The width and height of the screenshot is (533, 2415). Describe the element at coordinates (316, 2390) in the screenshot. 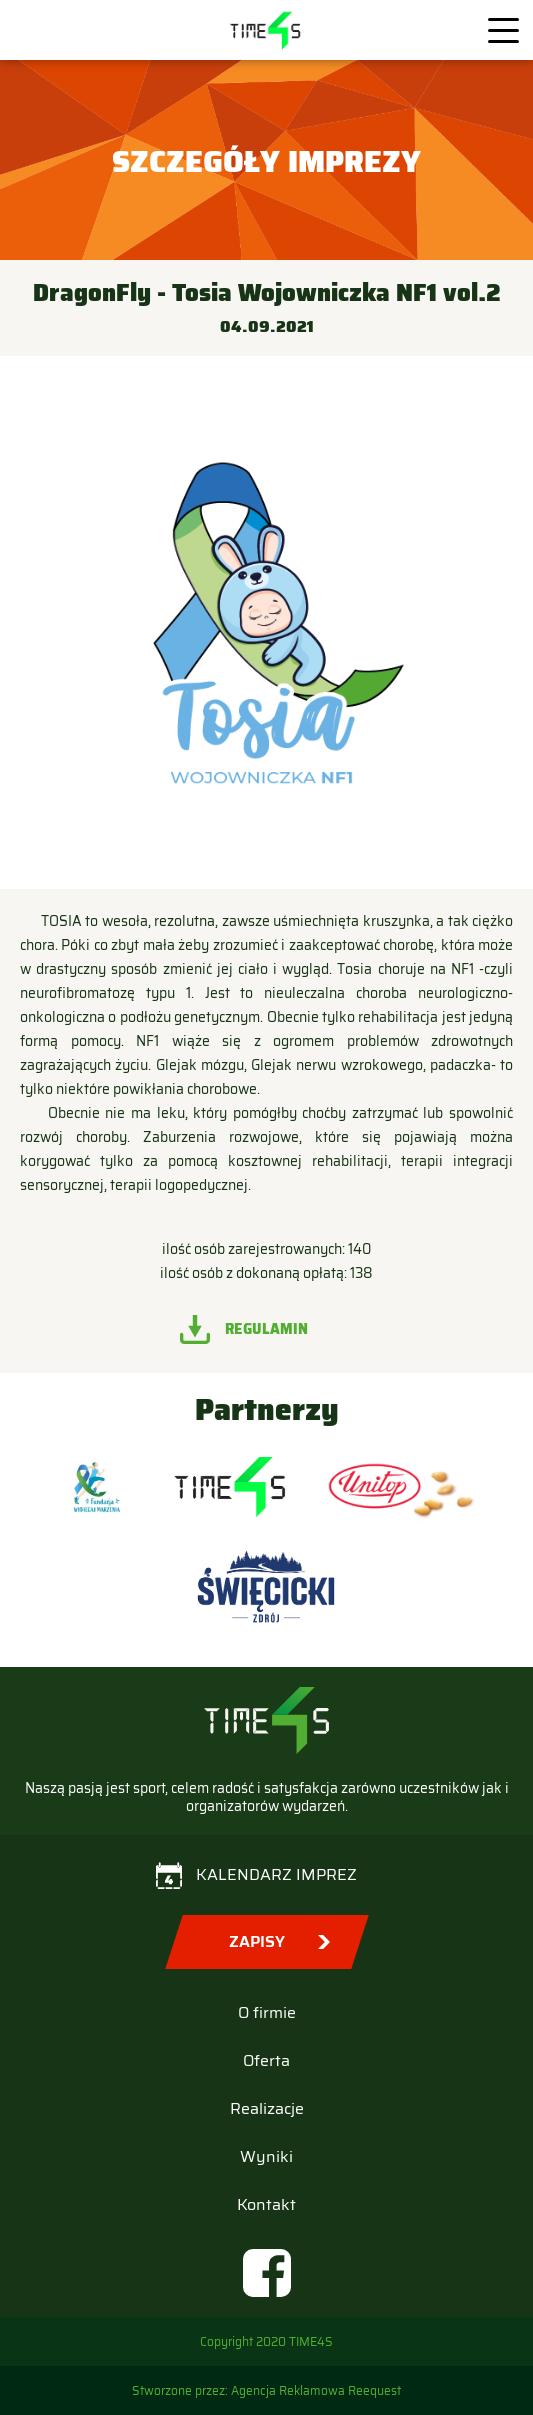

I see `Agencja Reklamowa Reequest` at that location.